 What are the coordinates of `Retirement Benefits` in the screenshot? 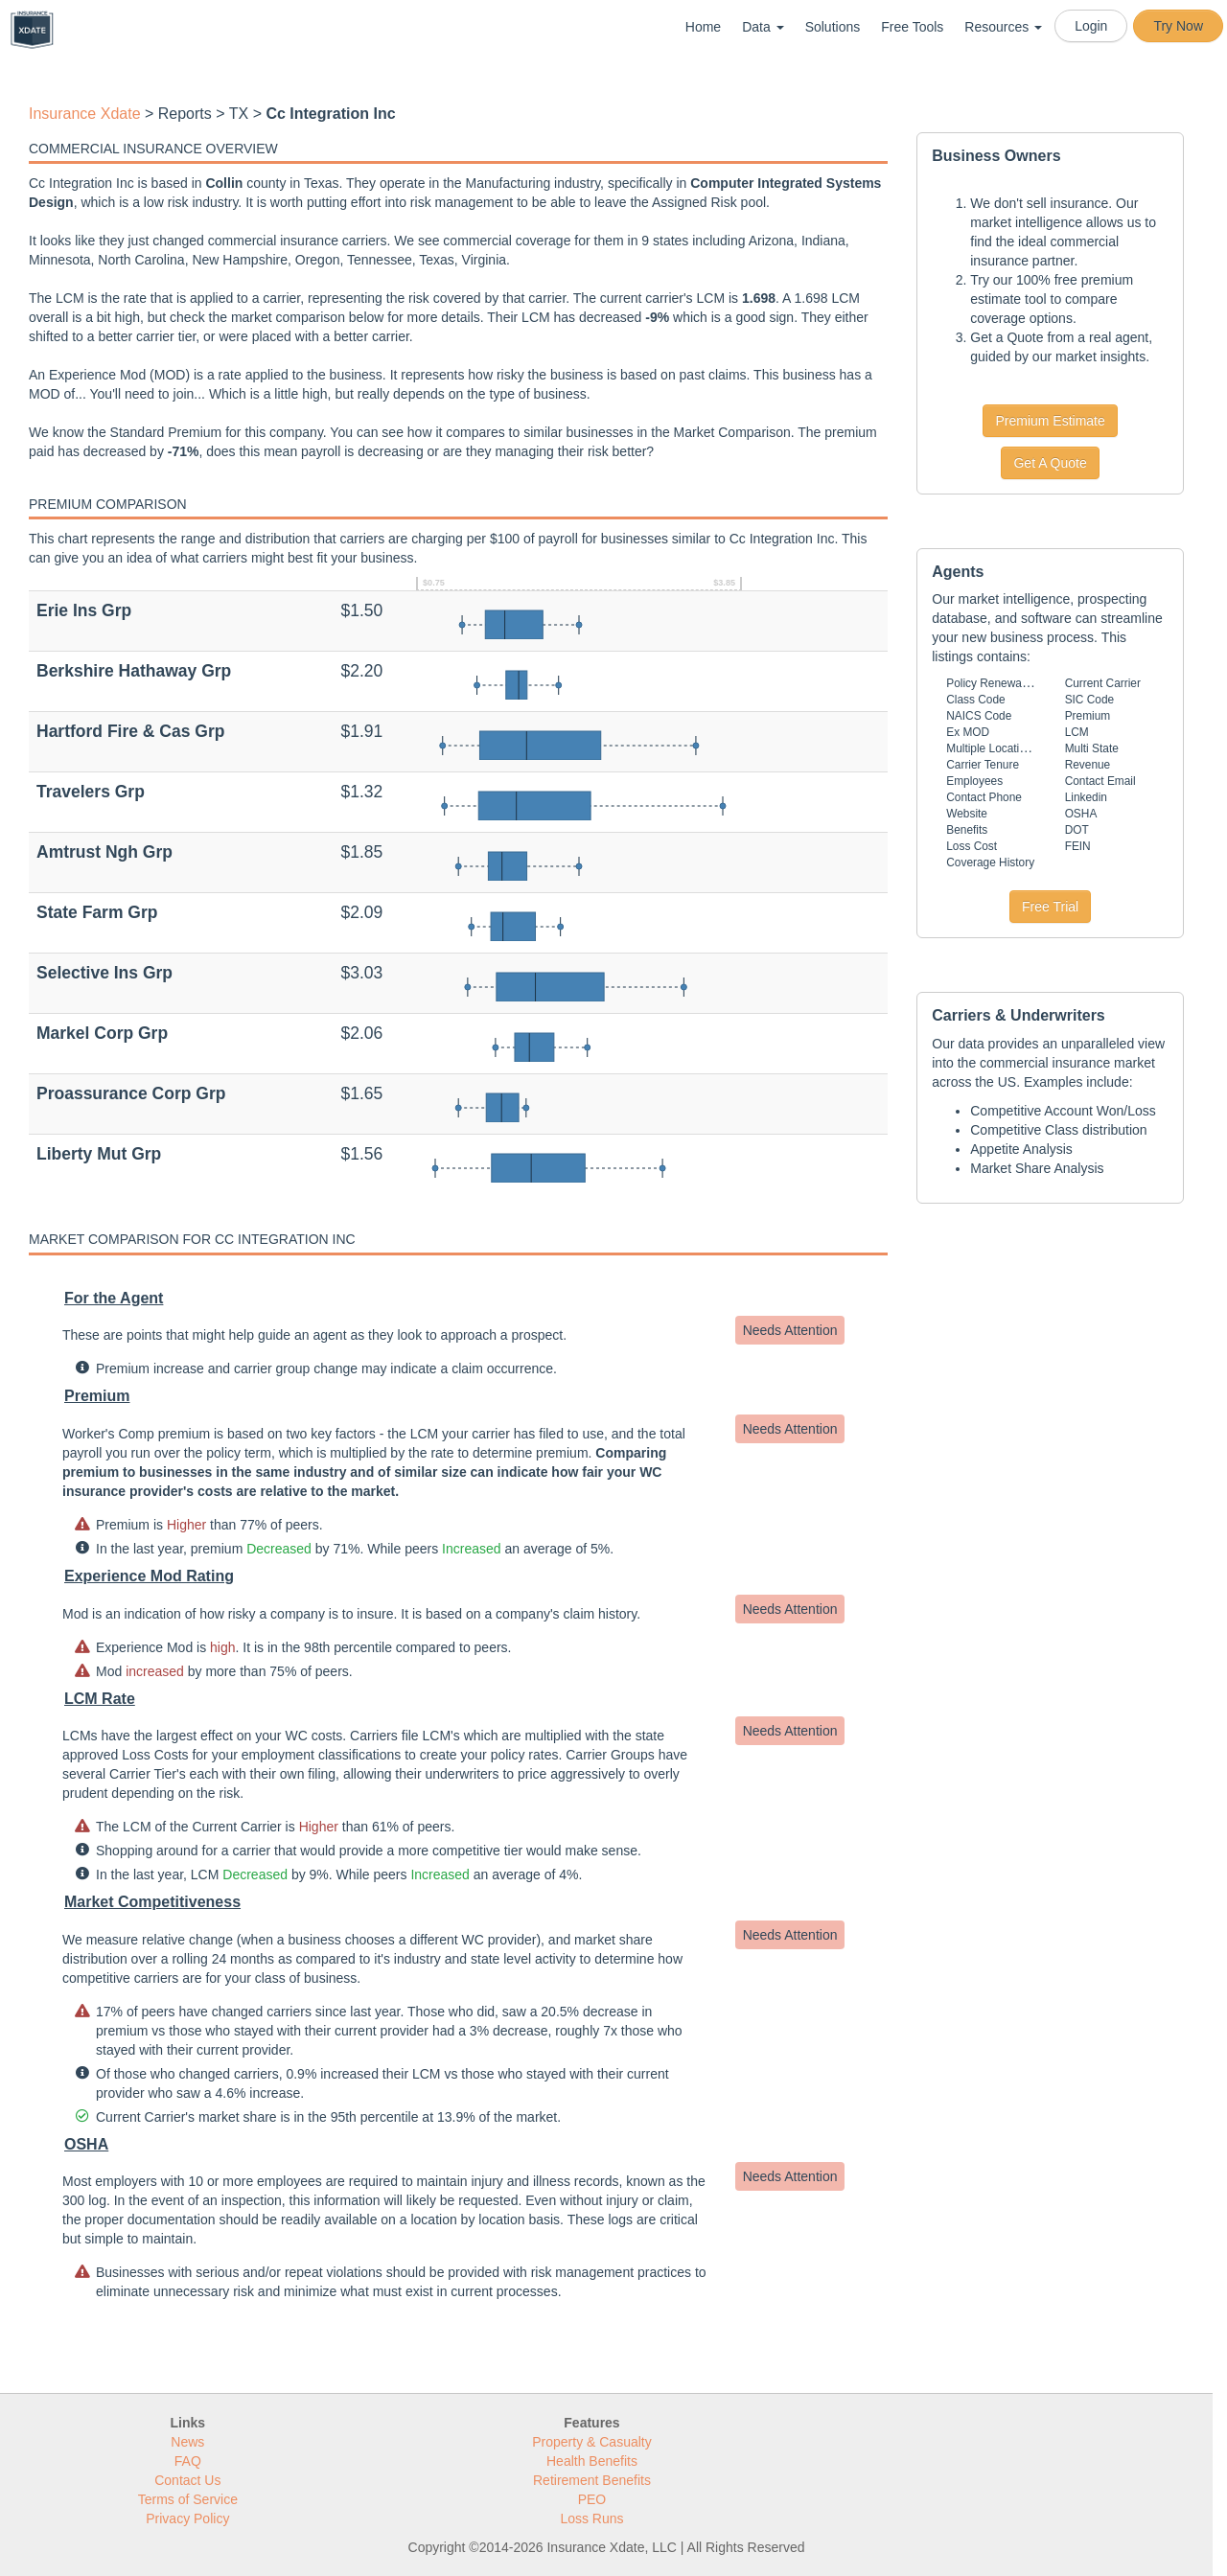 It's located at (592, 2480).